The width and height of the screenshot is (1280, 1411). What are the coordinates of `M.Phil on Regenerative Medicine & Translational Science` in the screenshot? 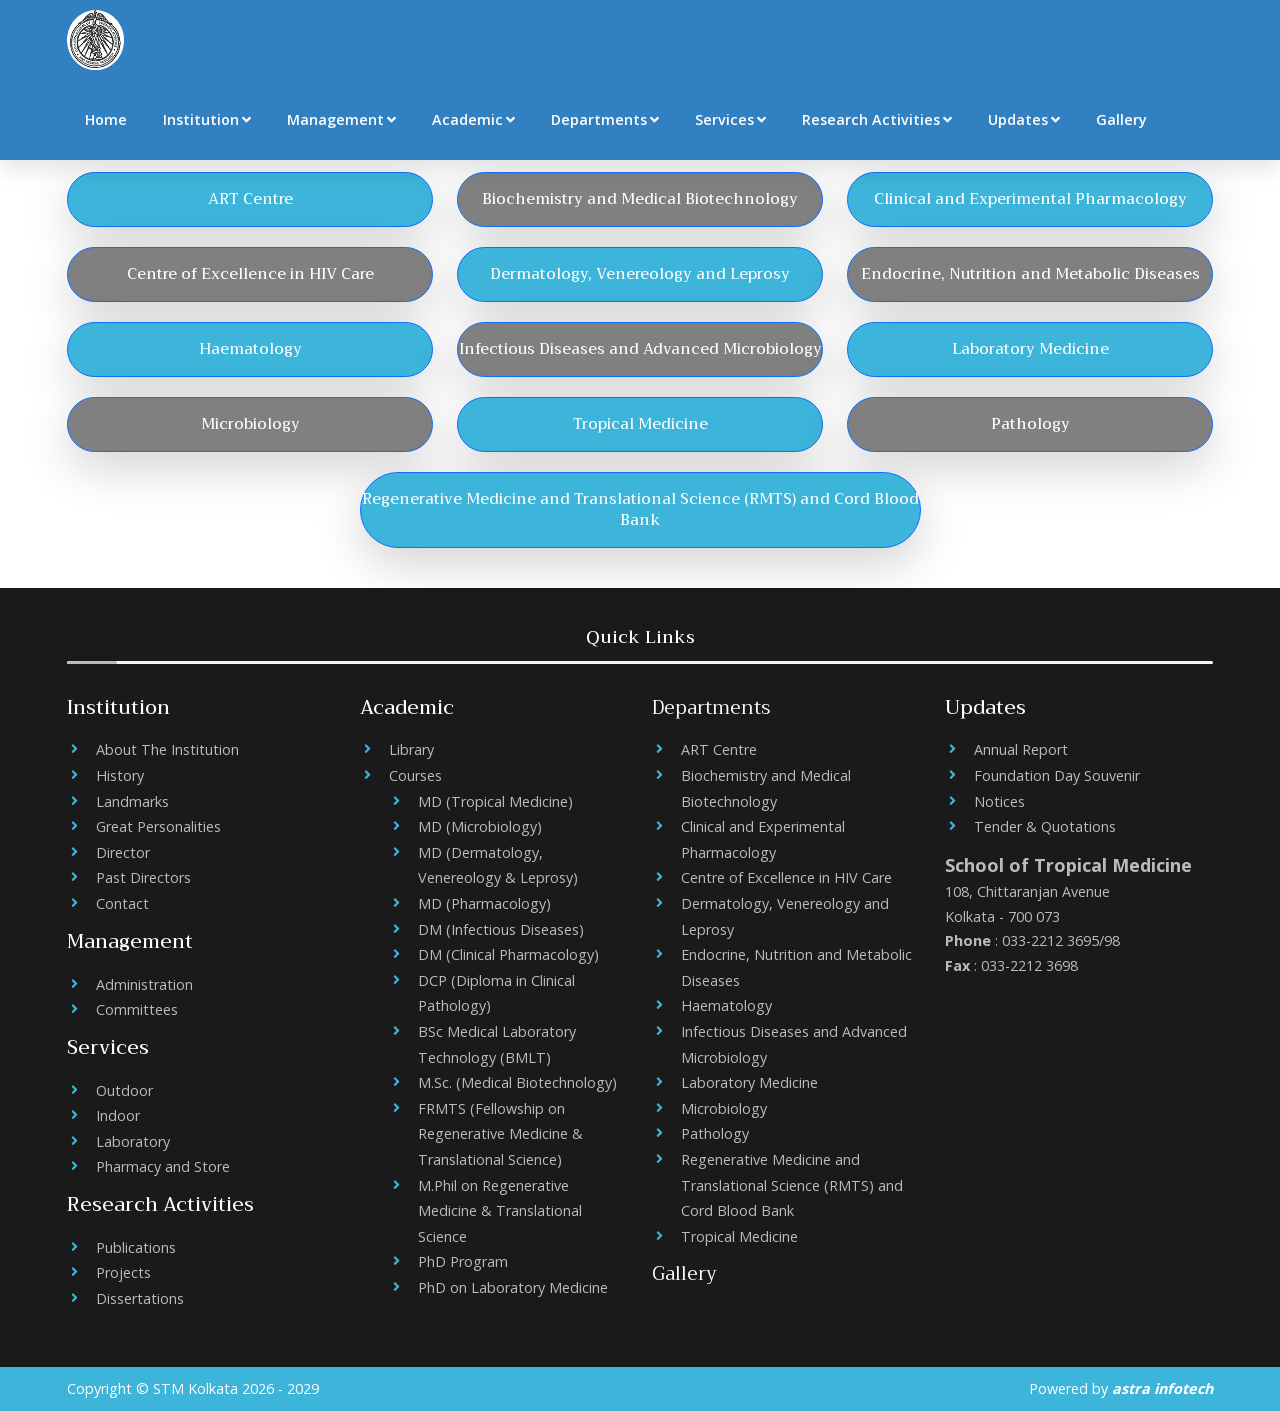 It's located at (500, 1211).